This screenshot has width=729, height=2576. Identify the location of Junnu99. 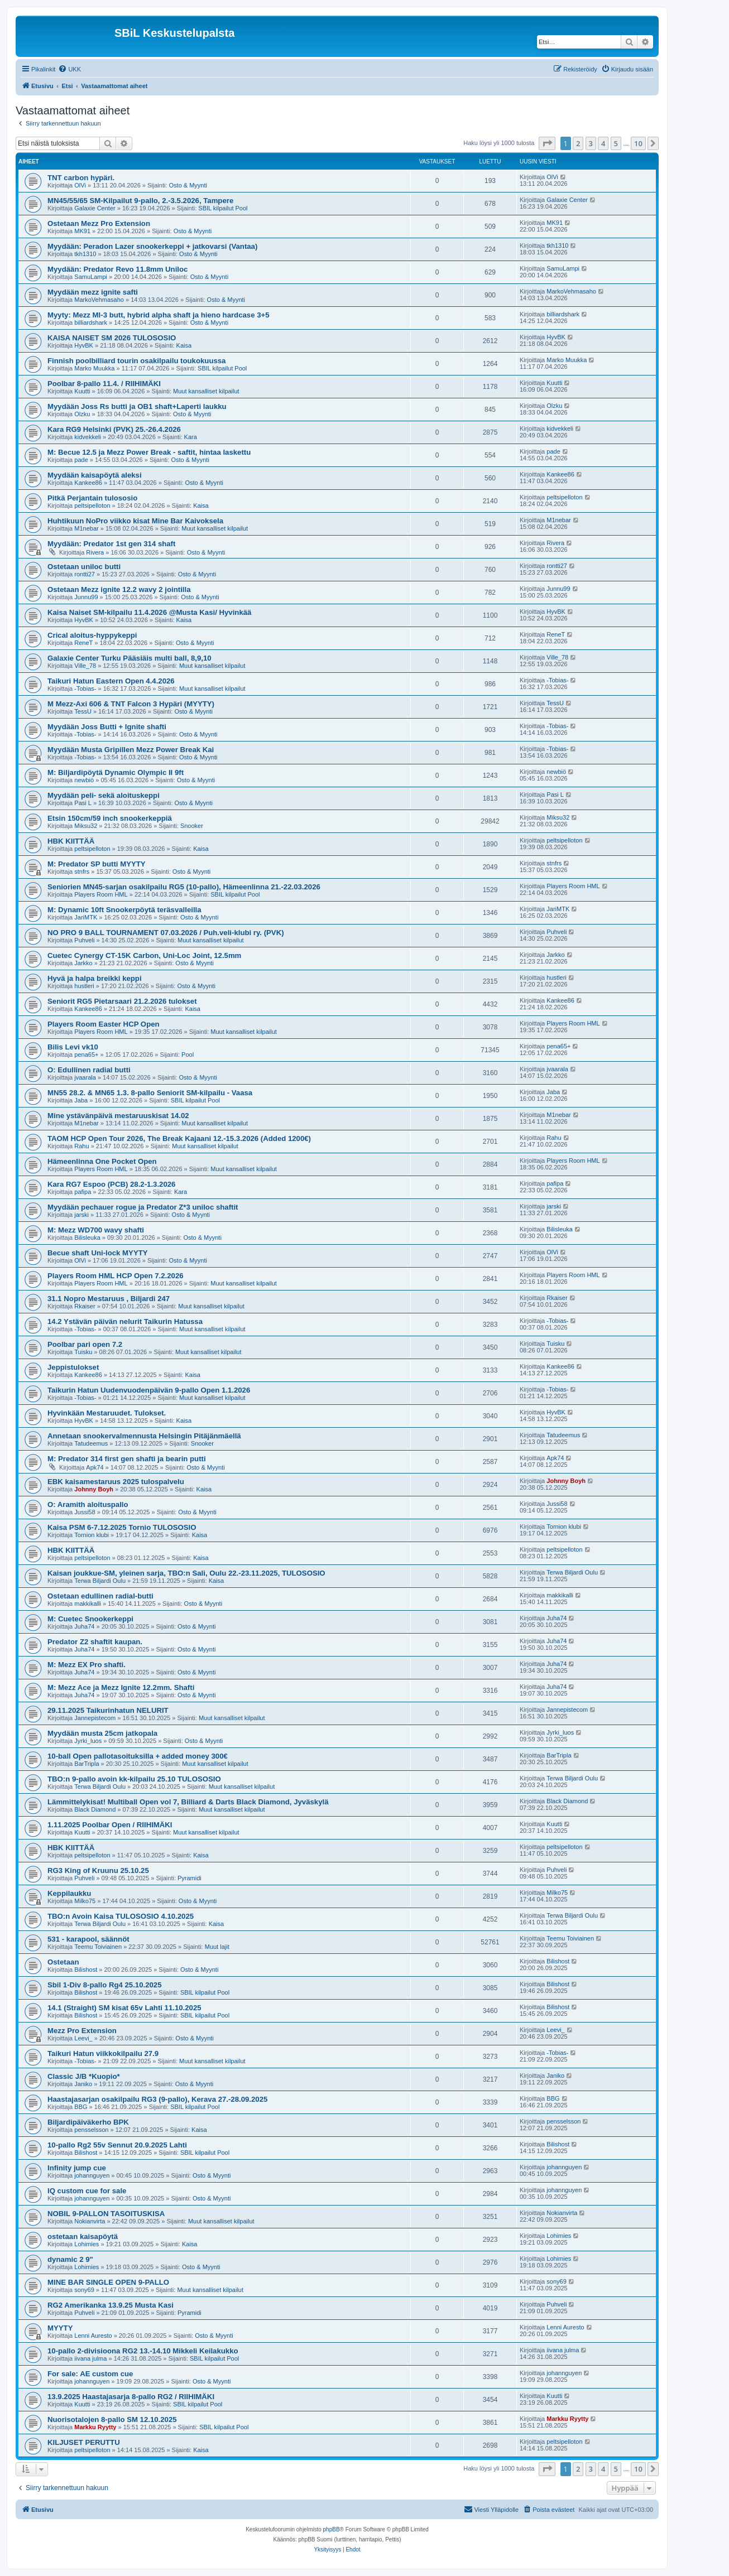
(86, 597).